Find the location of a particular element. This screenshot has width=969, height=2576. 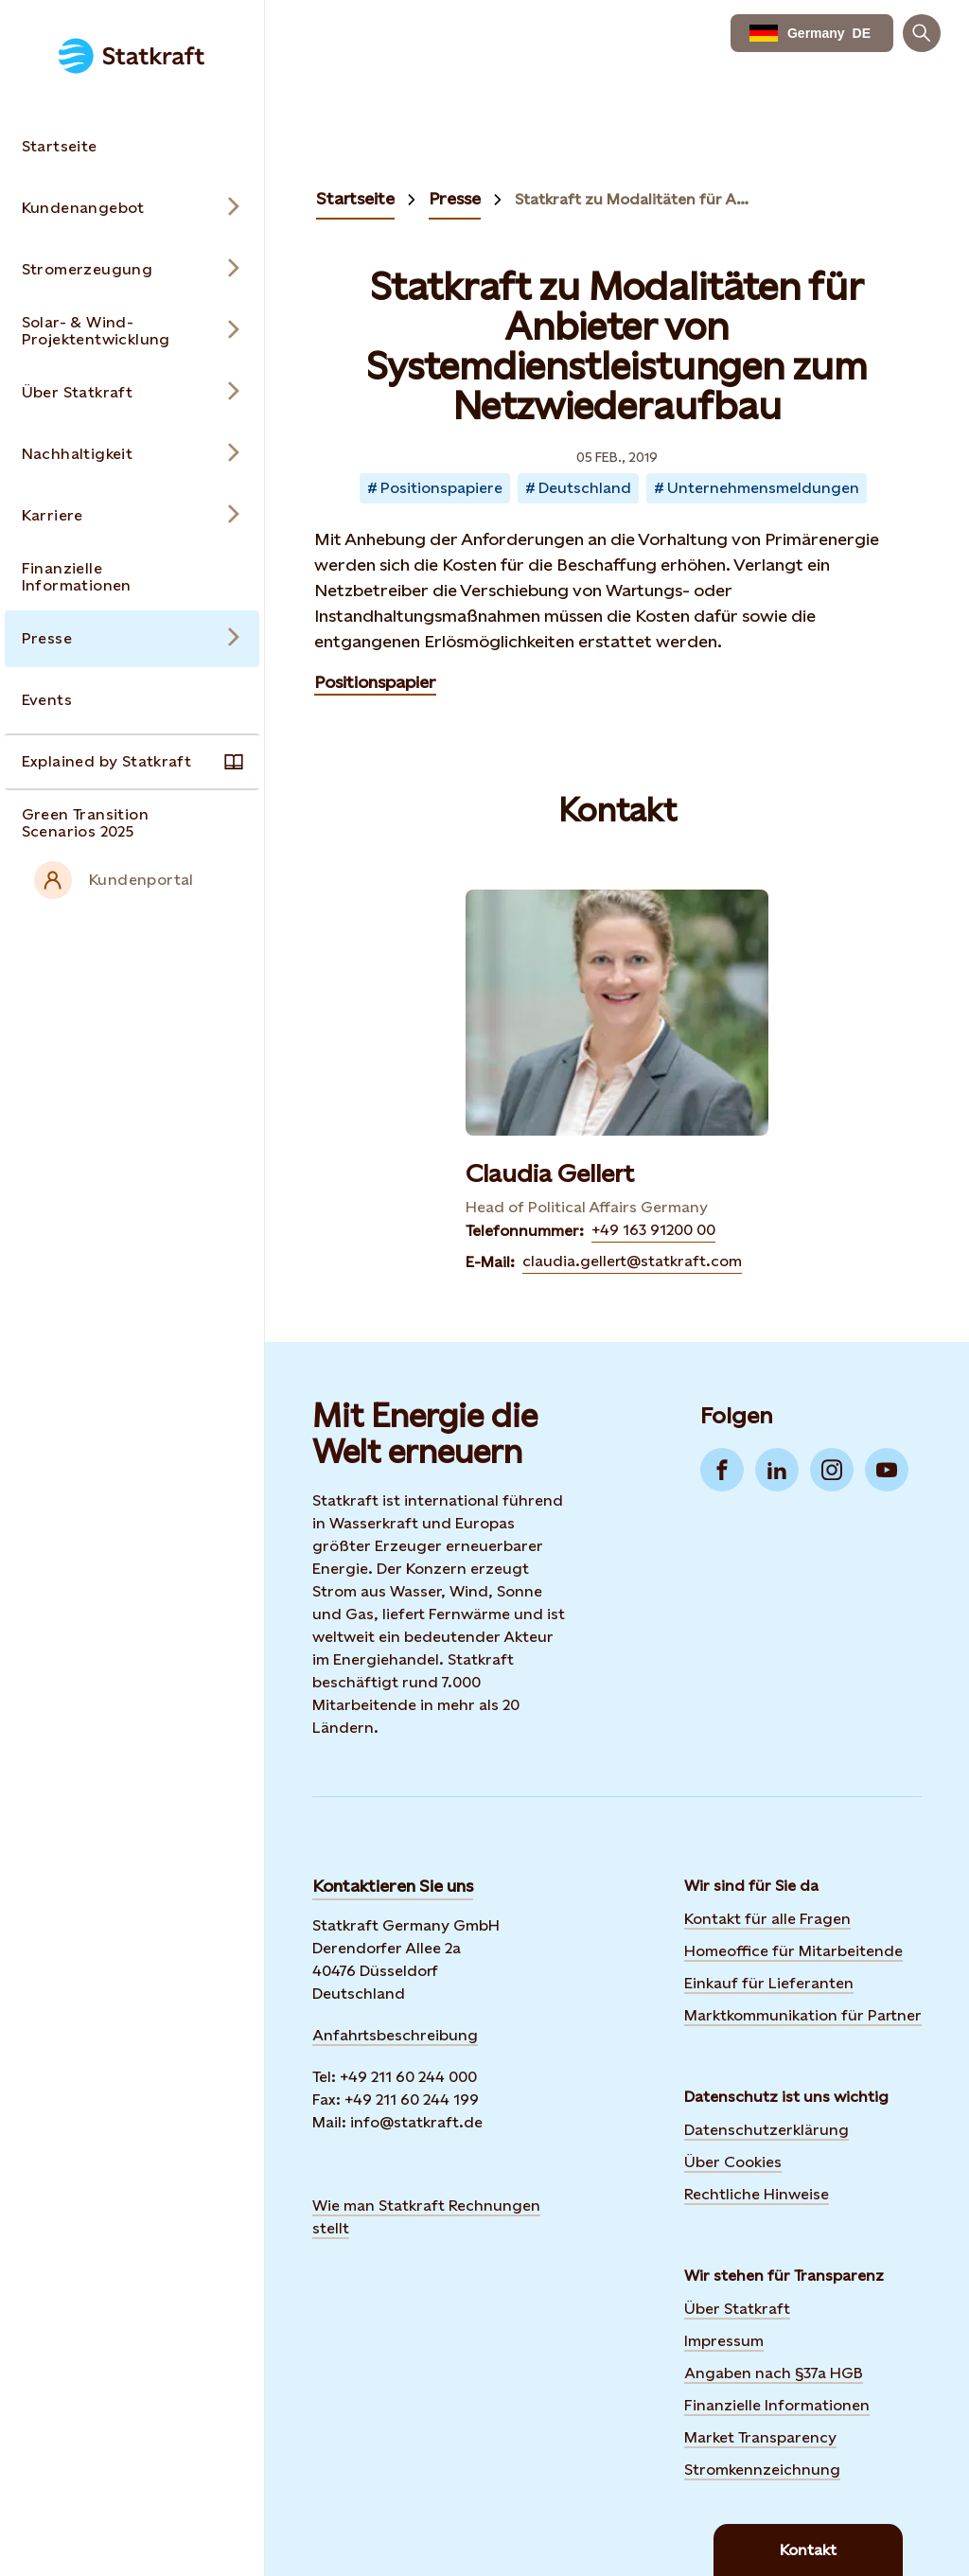

+49 163 91200 00 [Contact Claudia Gellert by Telefonnummer] is located at coordinates (653, 1230).